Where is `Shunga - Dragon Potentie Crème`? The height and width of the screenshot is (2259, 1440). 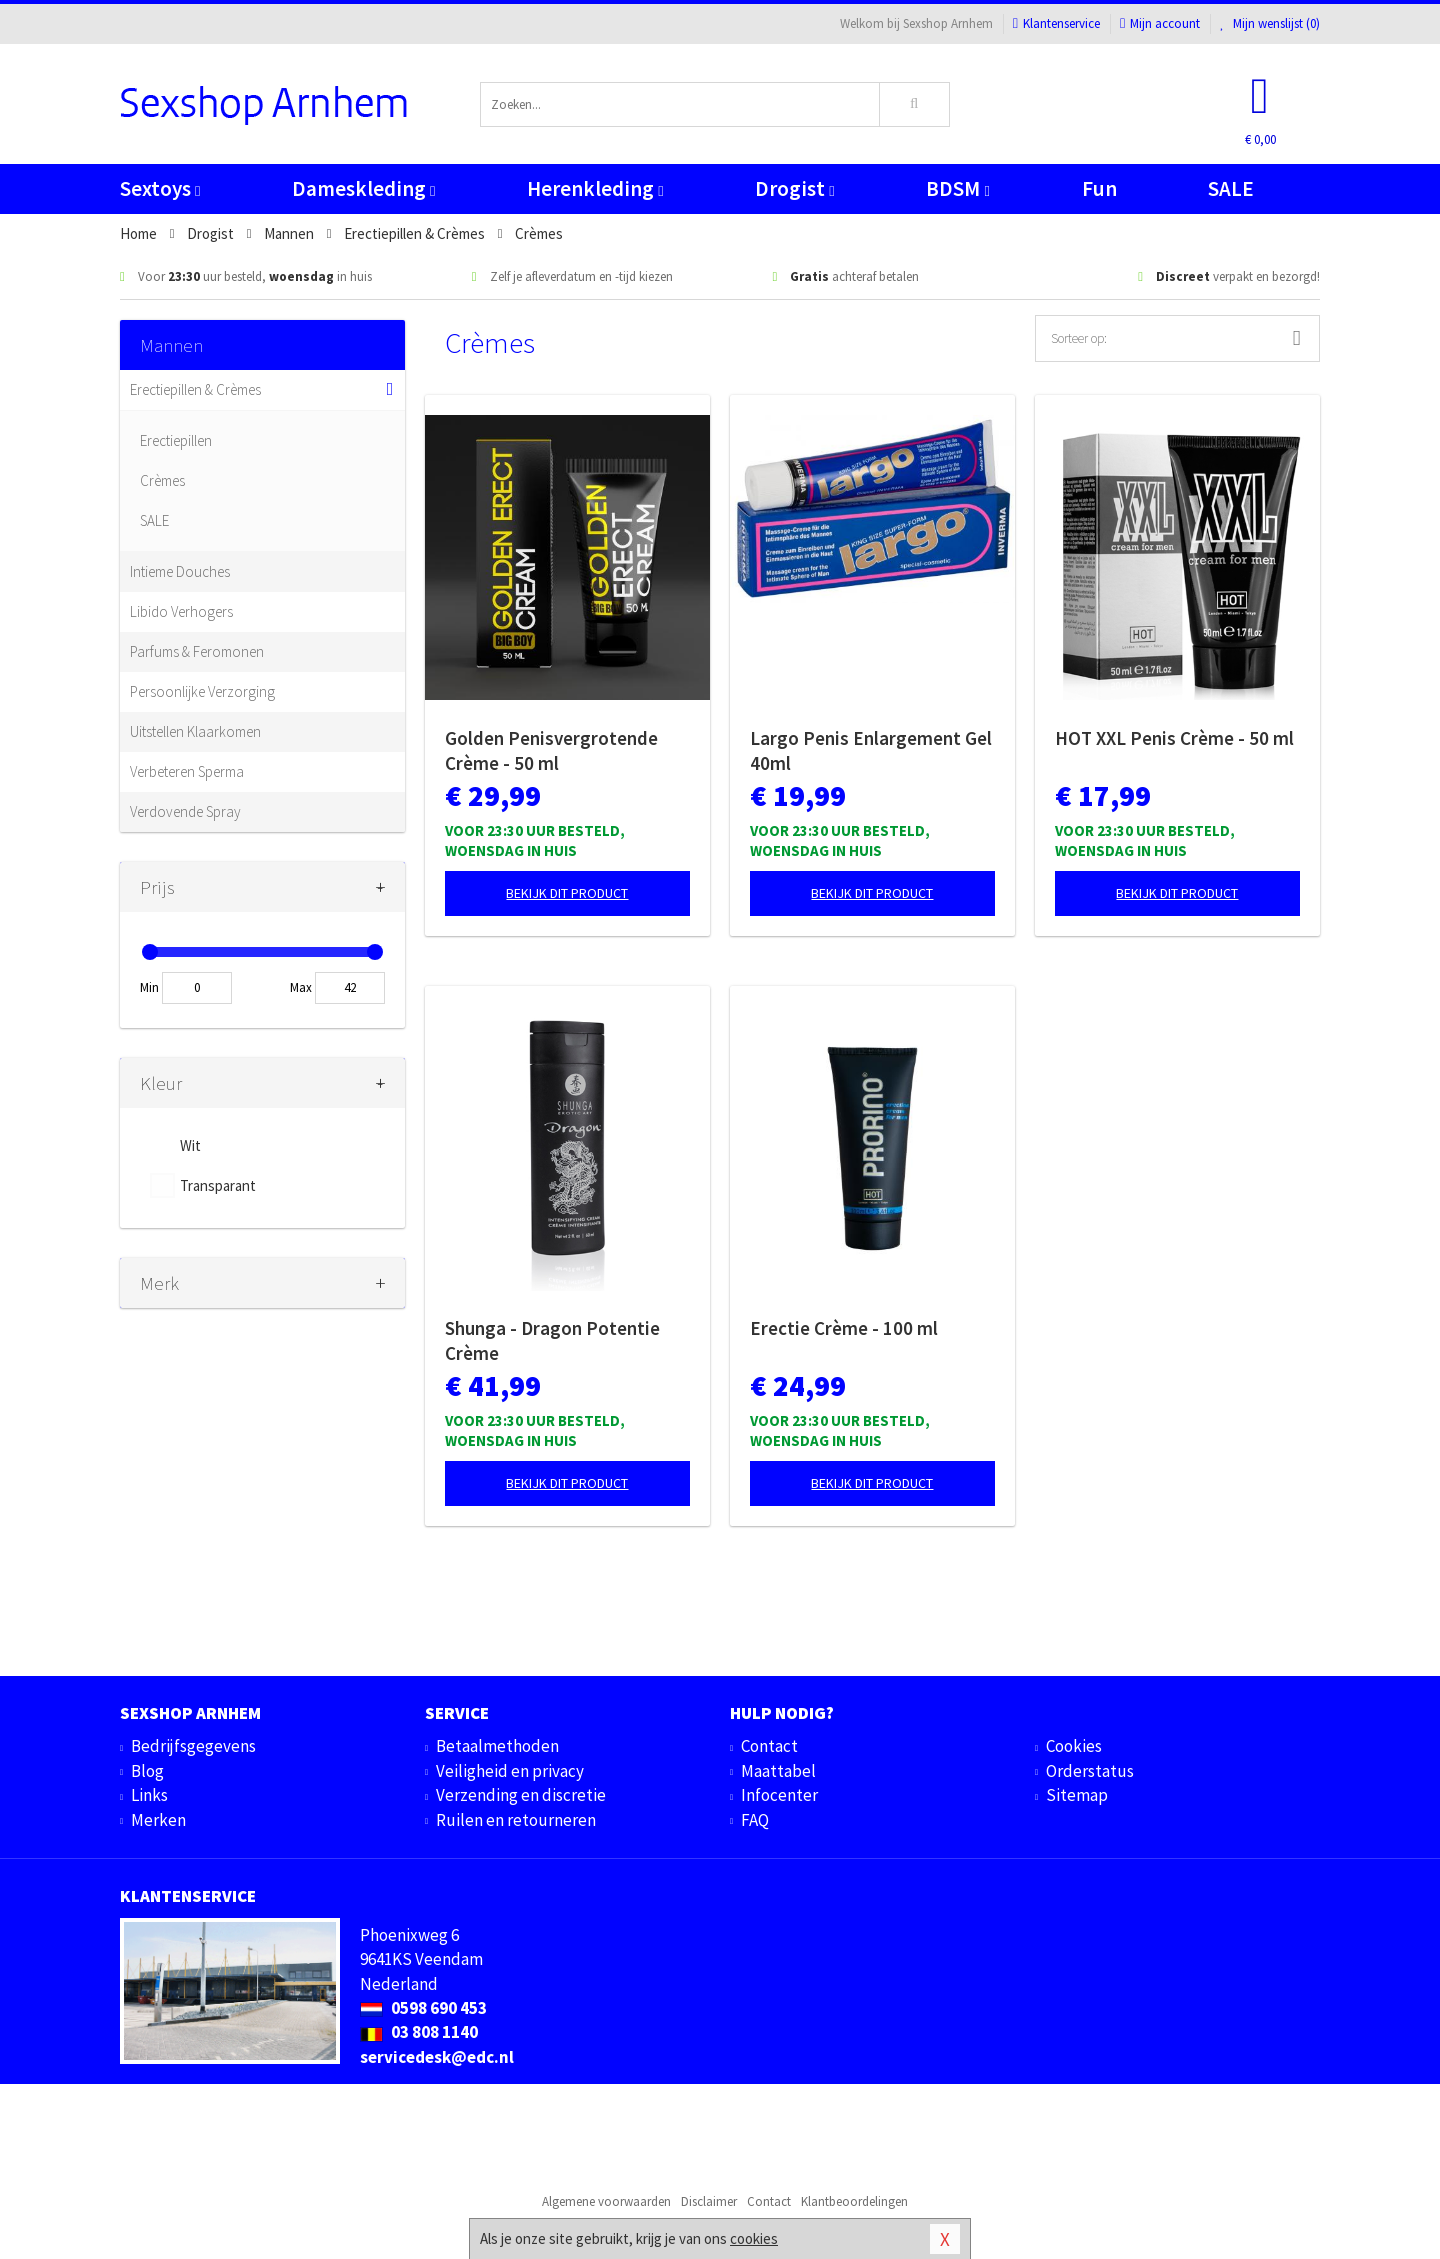 Shunga - Dragon Potentie Crème is located at coordinates (552, 1340).